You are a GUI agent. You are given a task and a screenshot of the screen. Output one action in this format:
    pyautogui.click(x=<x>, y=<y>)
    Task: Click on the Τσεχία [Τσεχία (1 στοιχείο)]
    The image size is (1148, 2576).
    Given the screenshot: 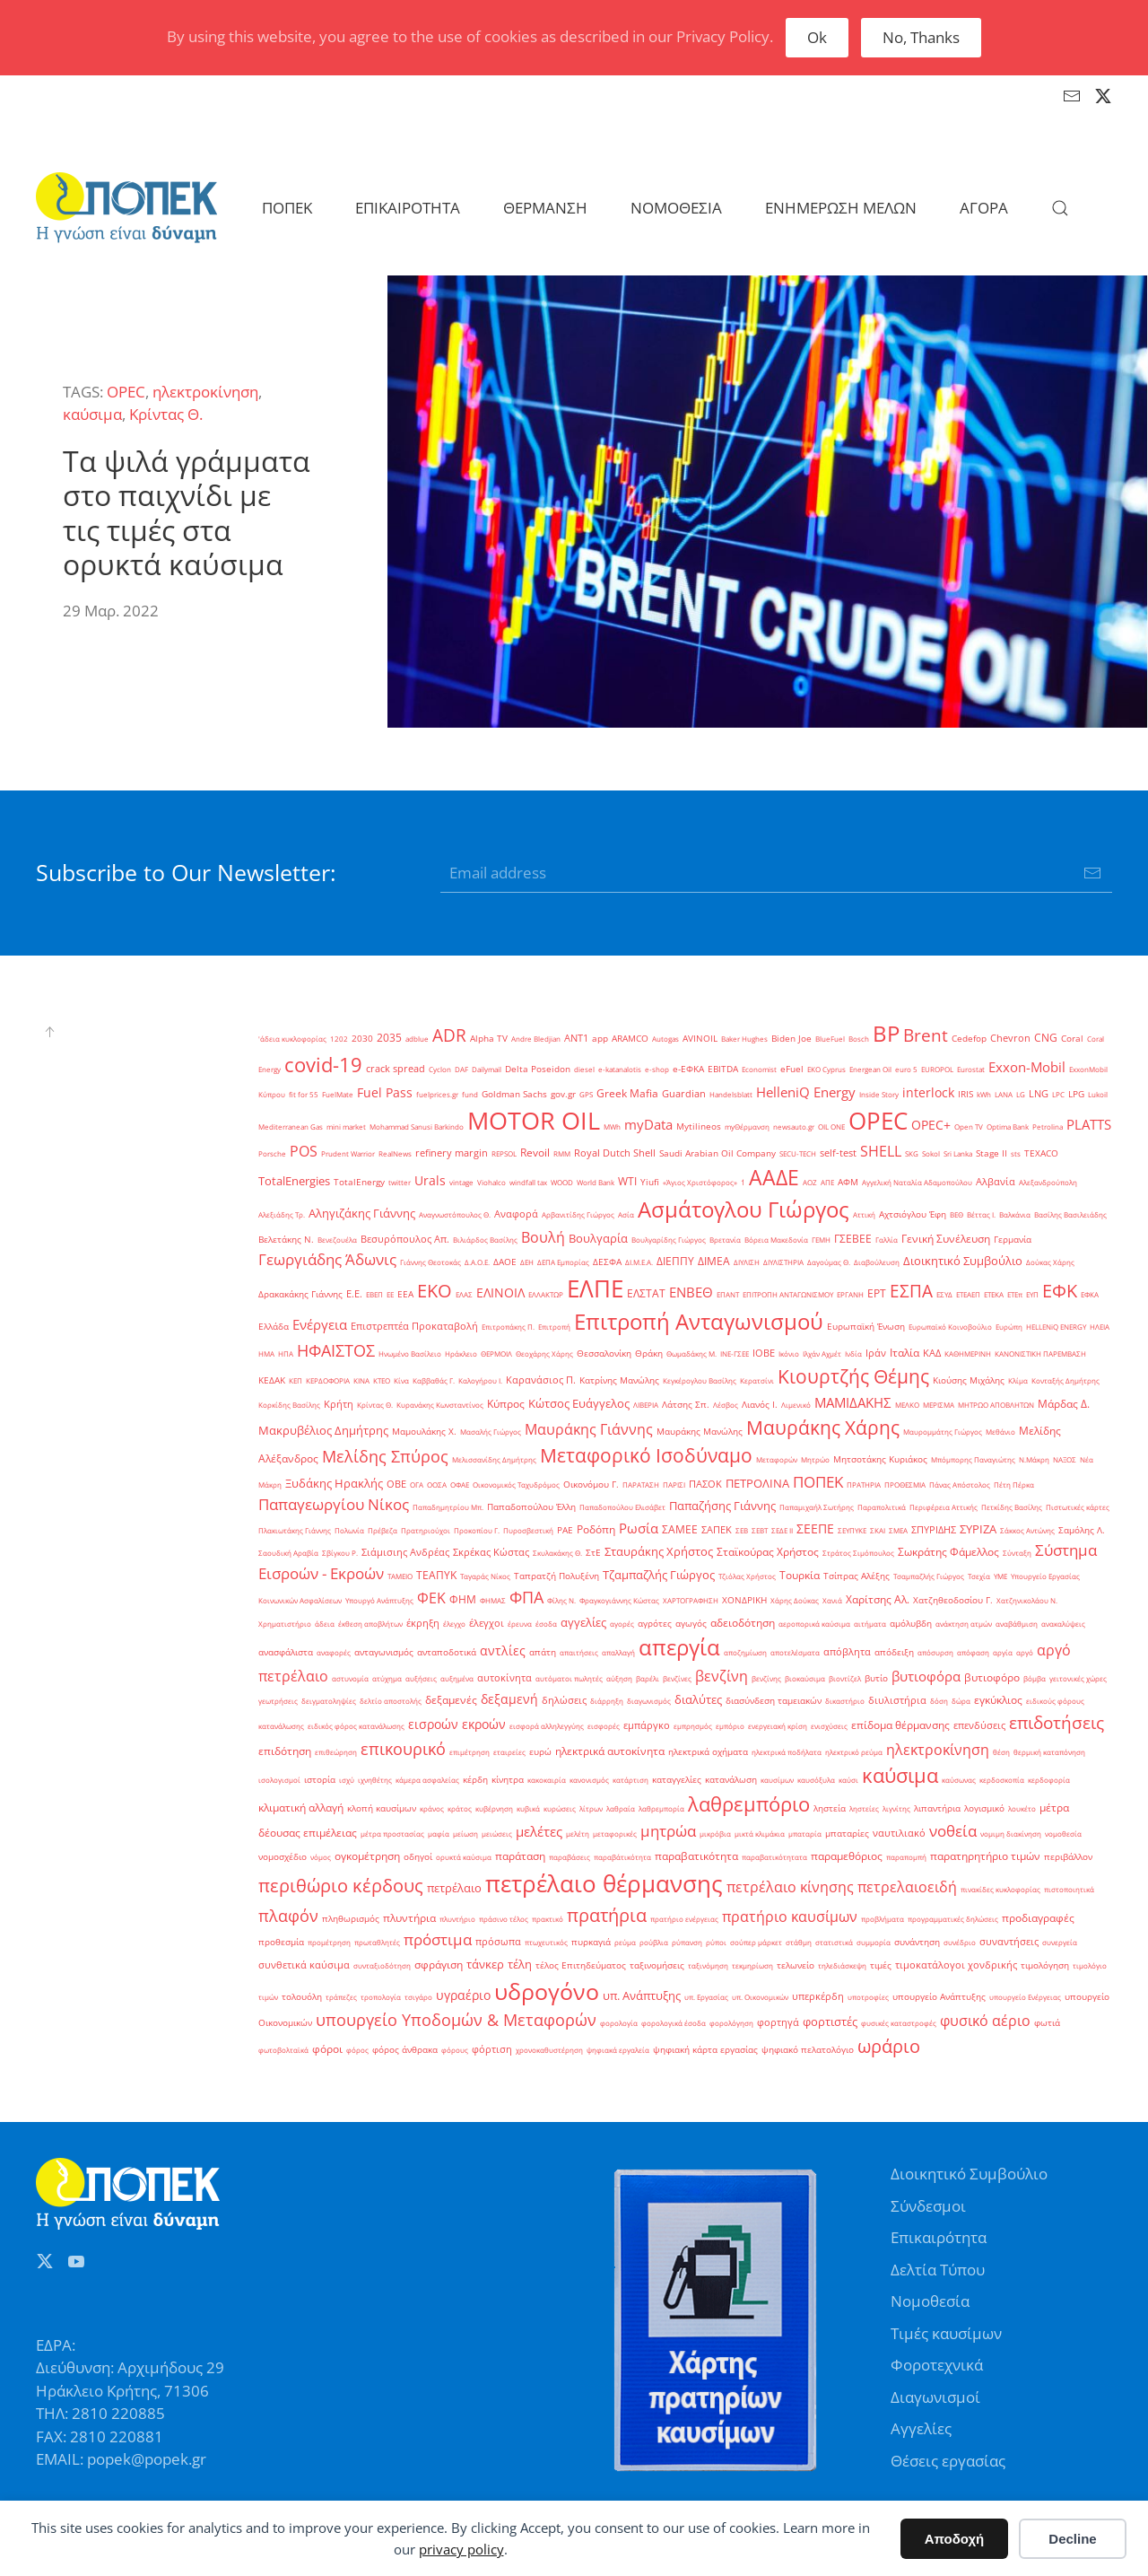 What is the action you would take?
    pyautogui.click(x=979, y=1576)
    